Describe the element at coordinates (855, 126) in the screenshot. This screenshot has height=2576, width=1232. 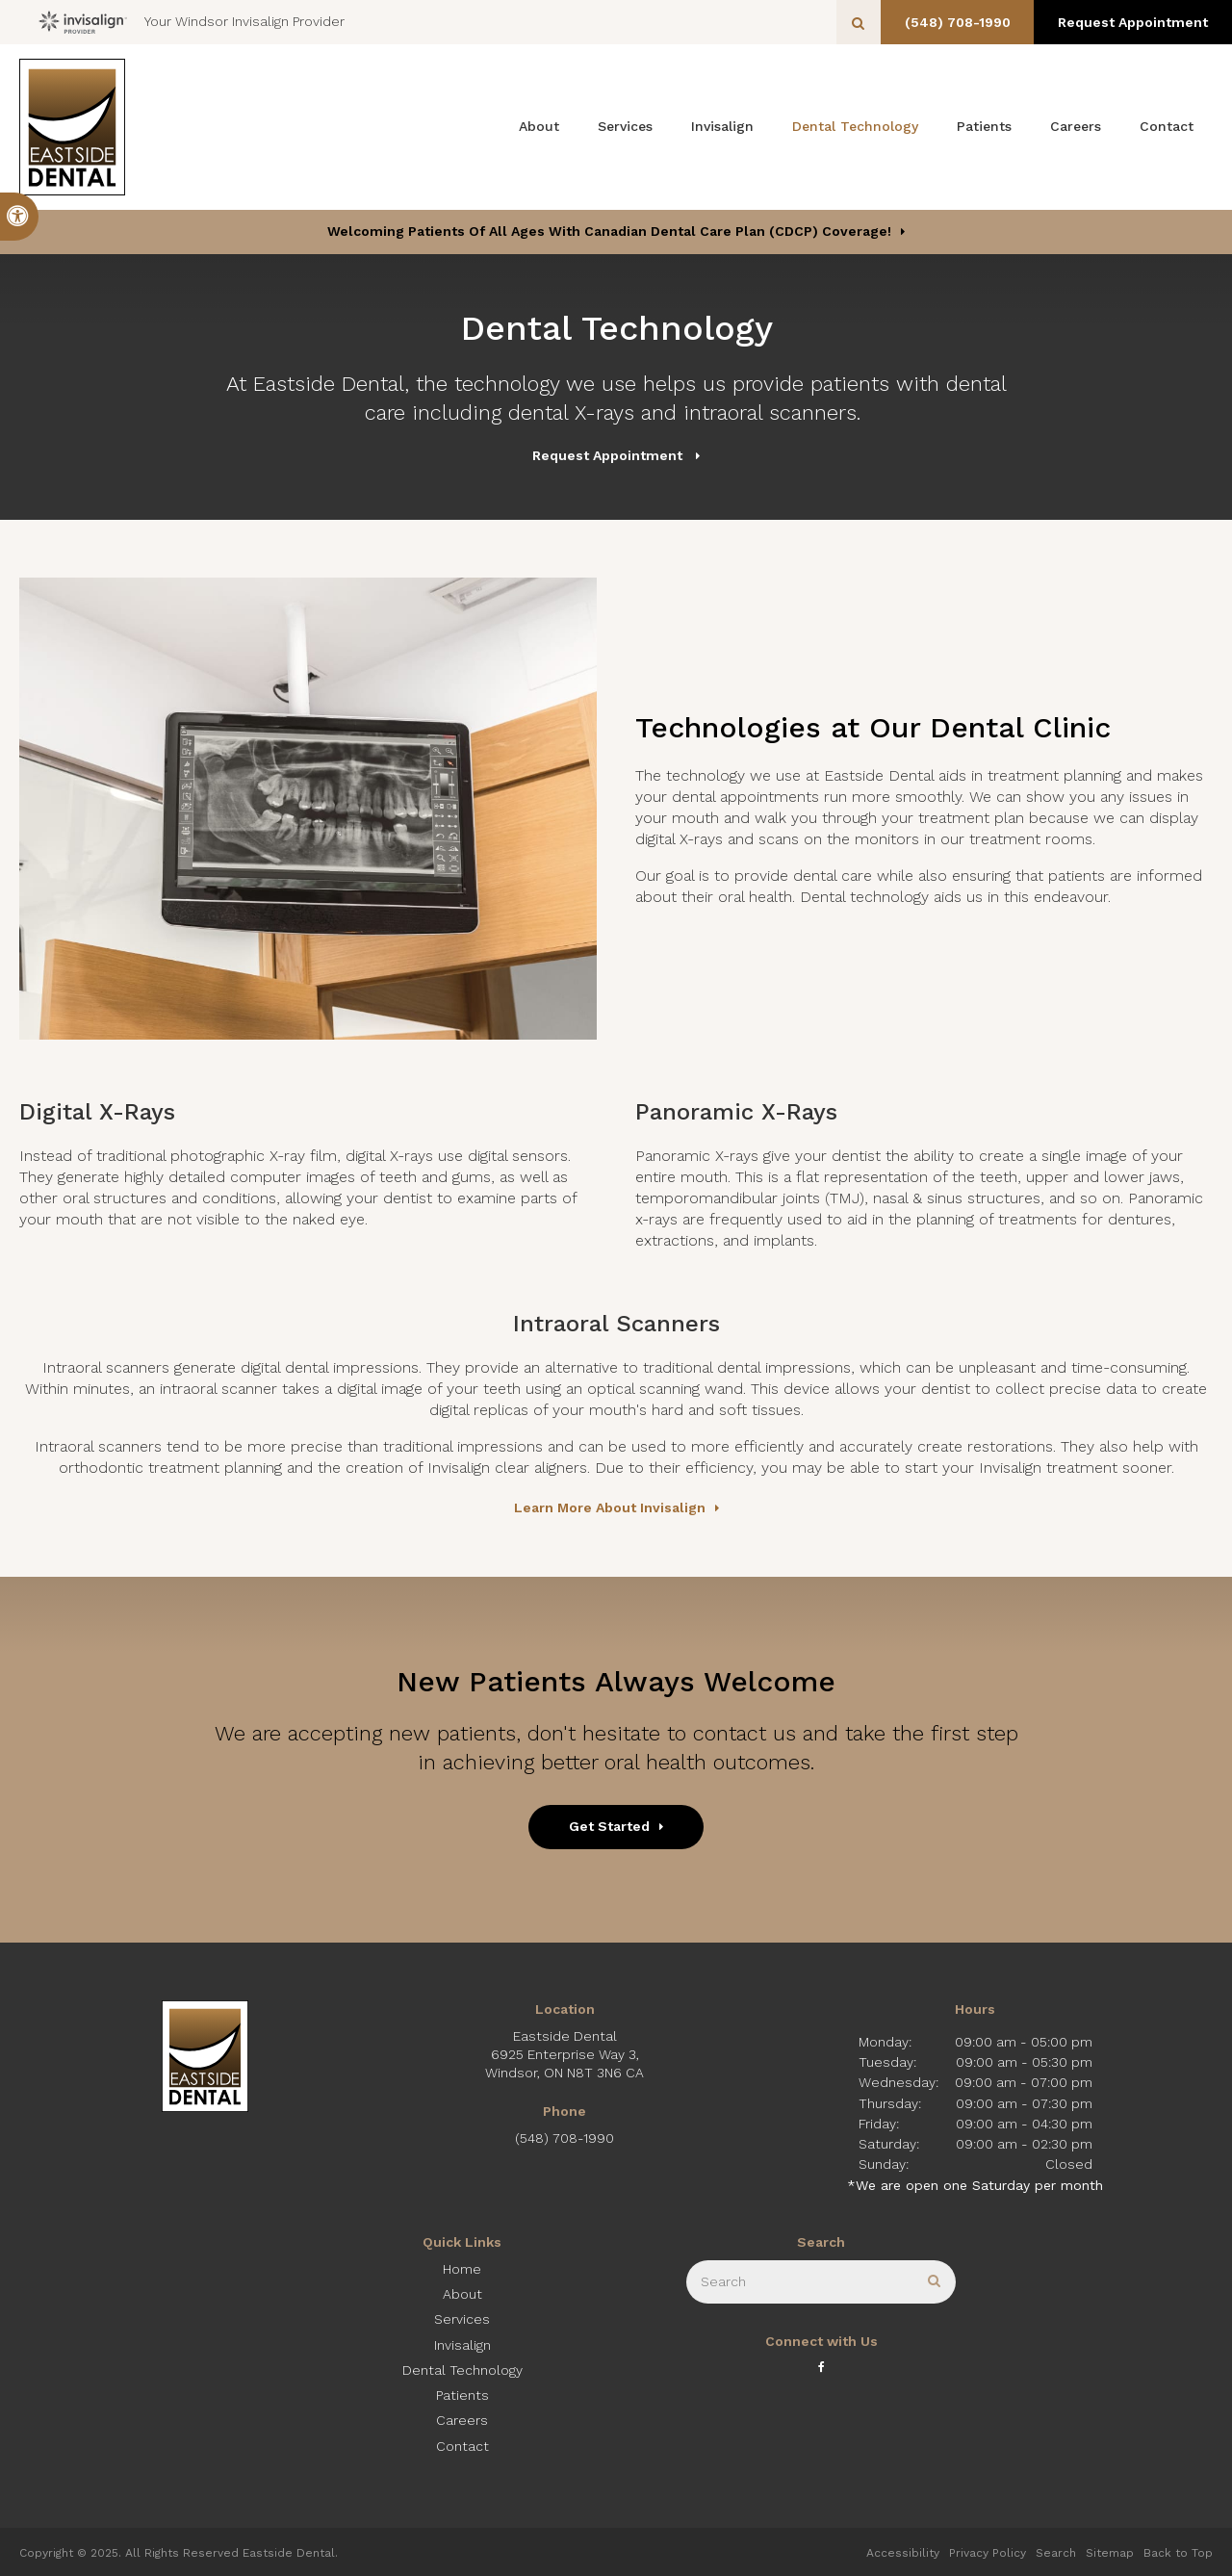
I see `Dental Technology` at that location.